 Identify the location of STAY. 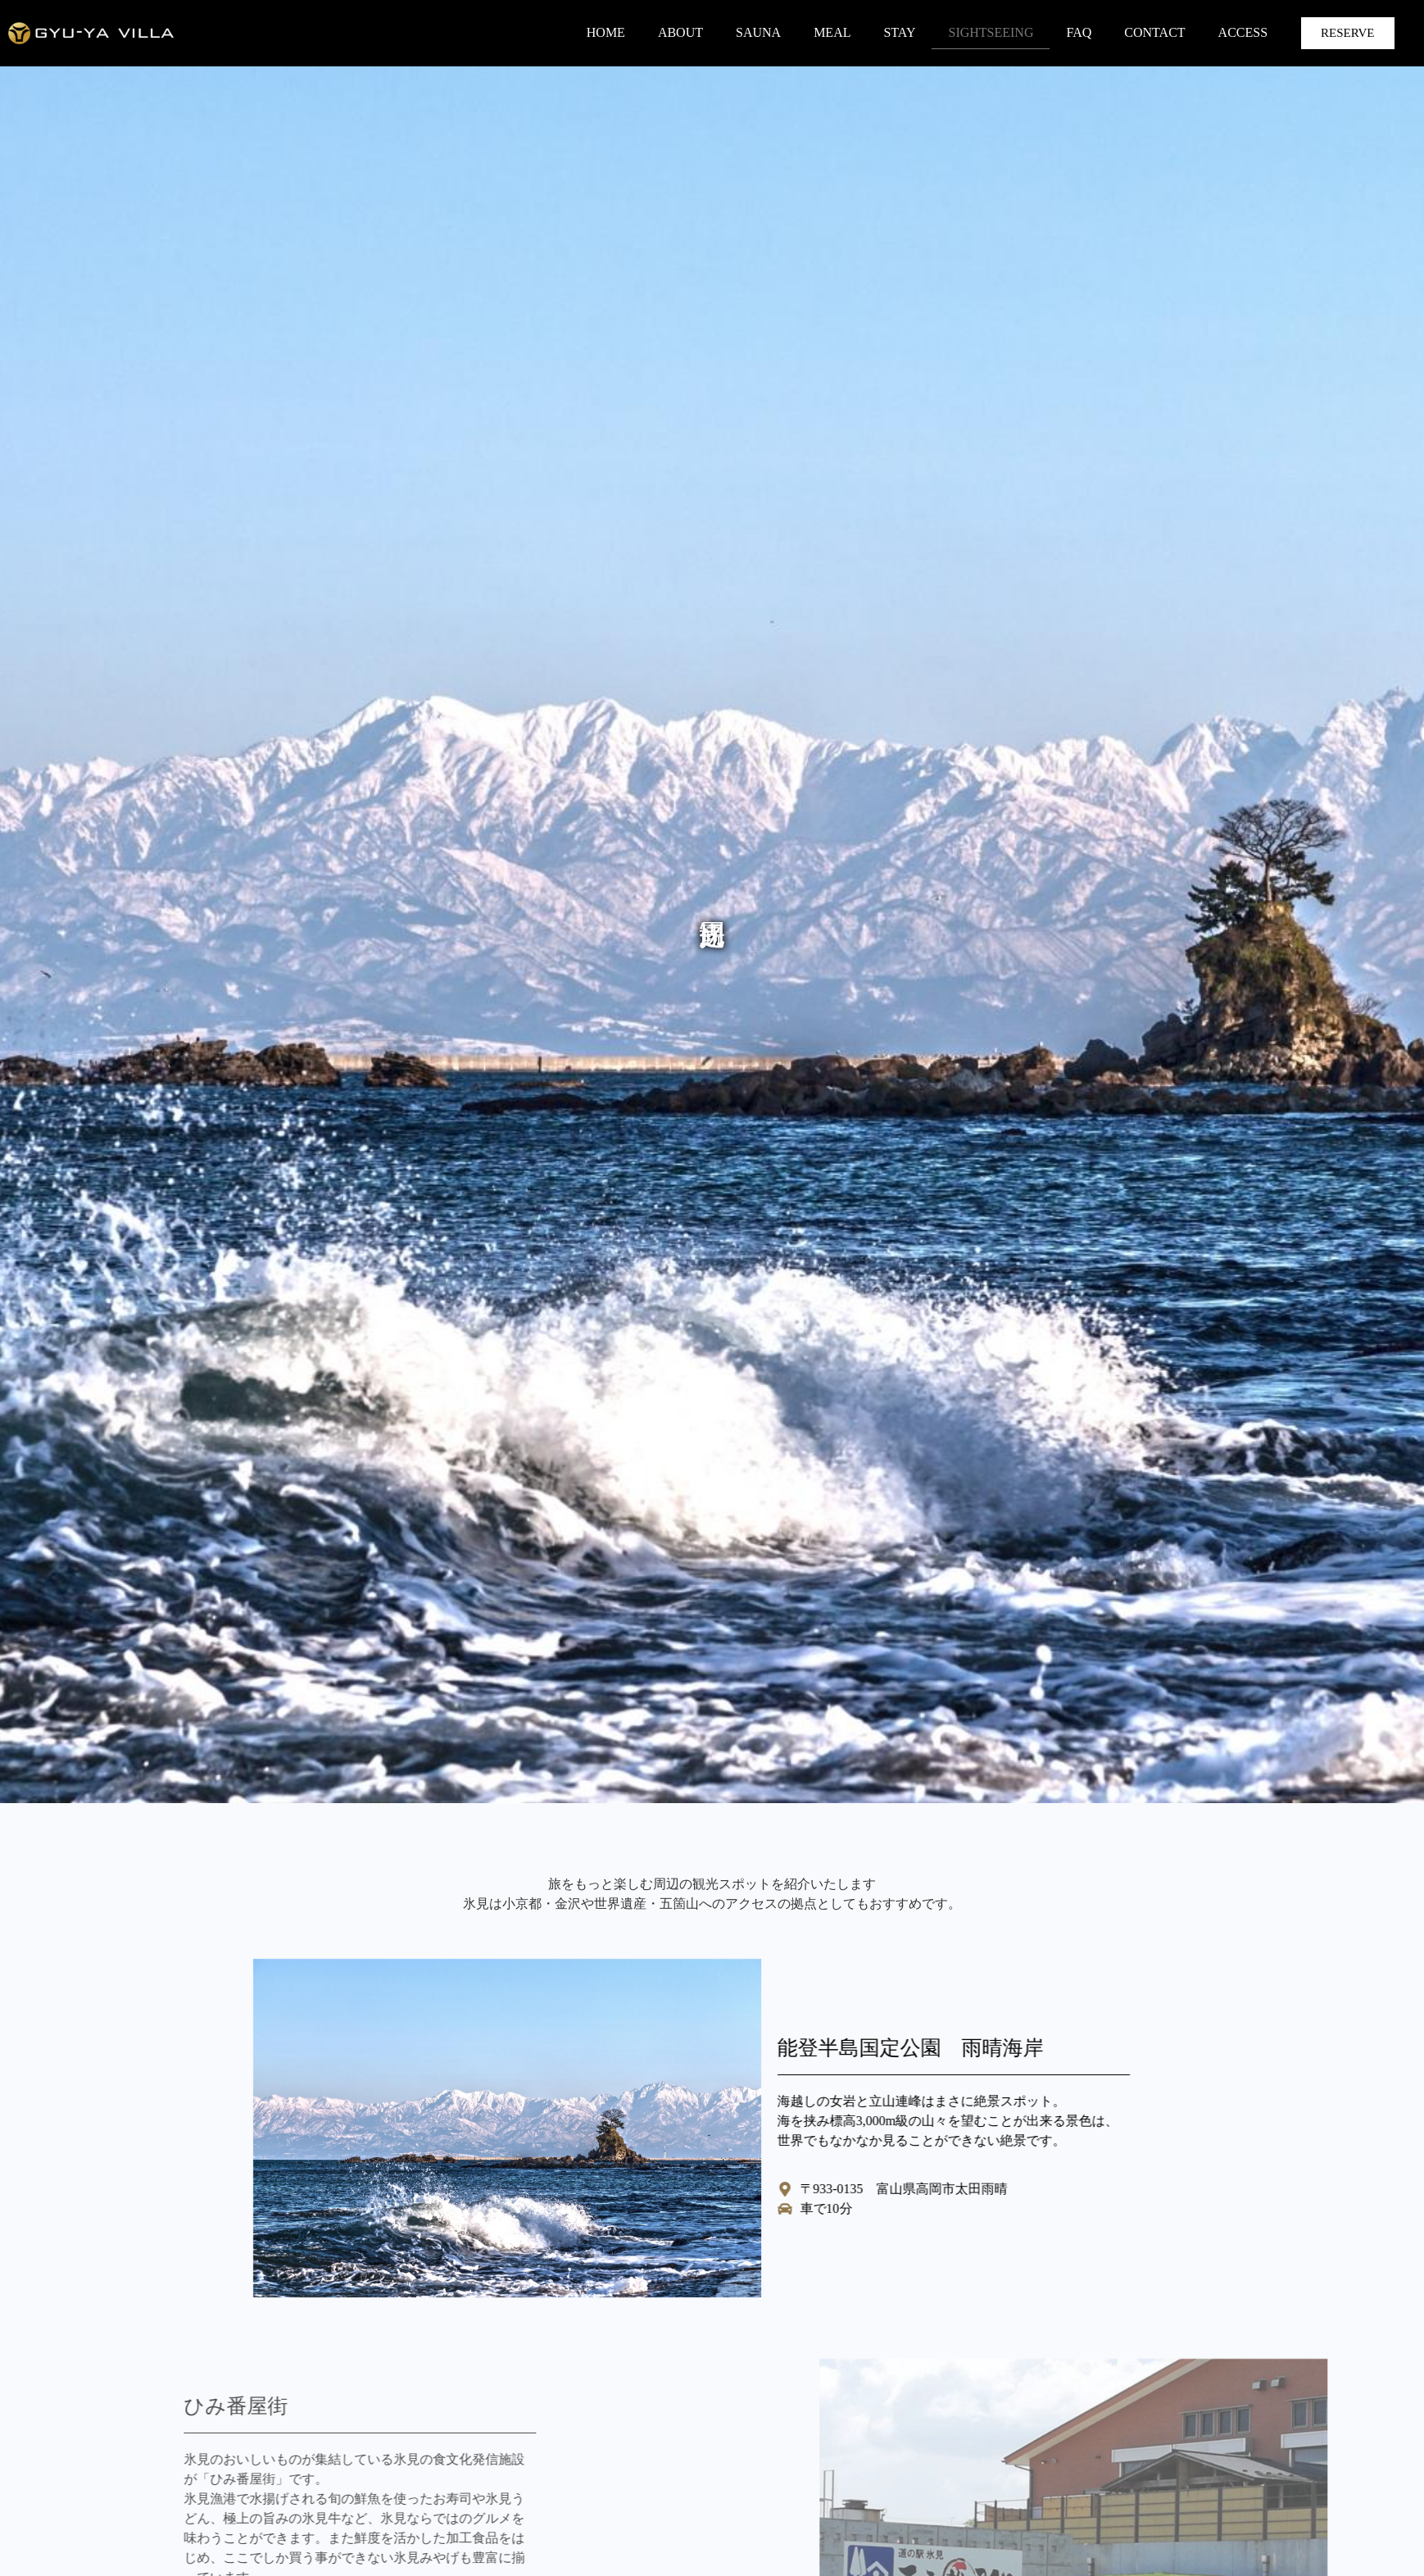
(899, 32).